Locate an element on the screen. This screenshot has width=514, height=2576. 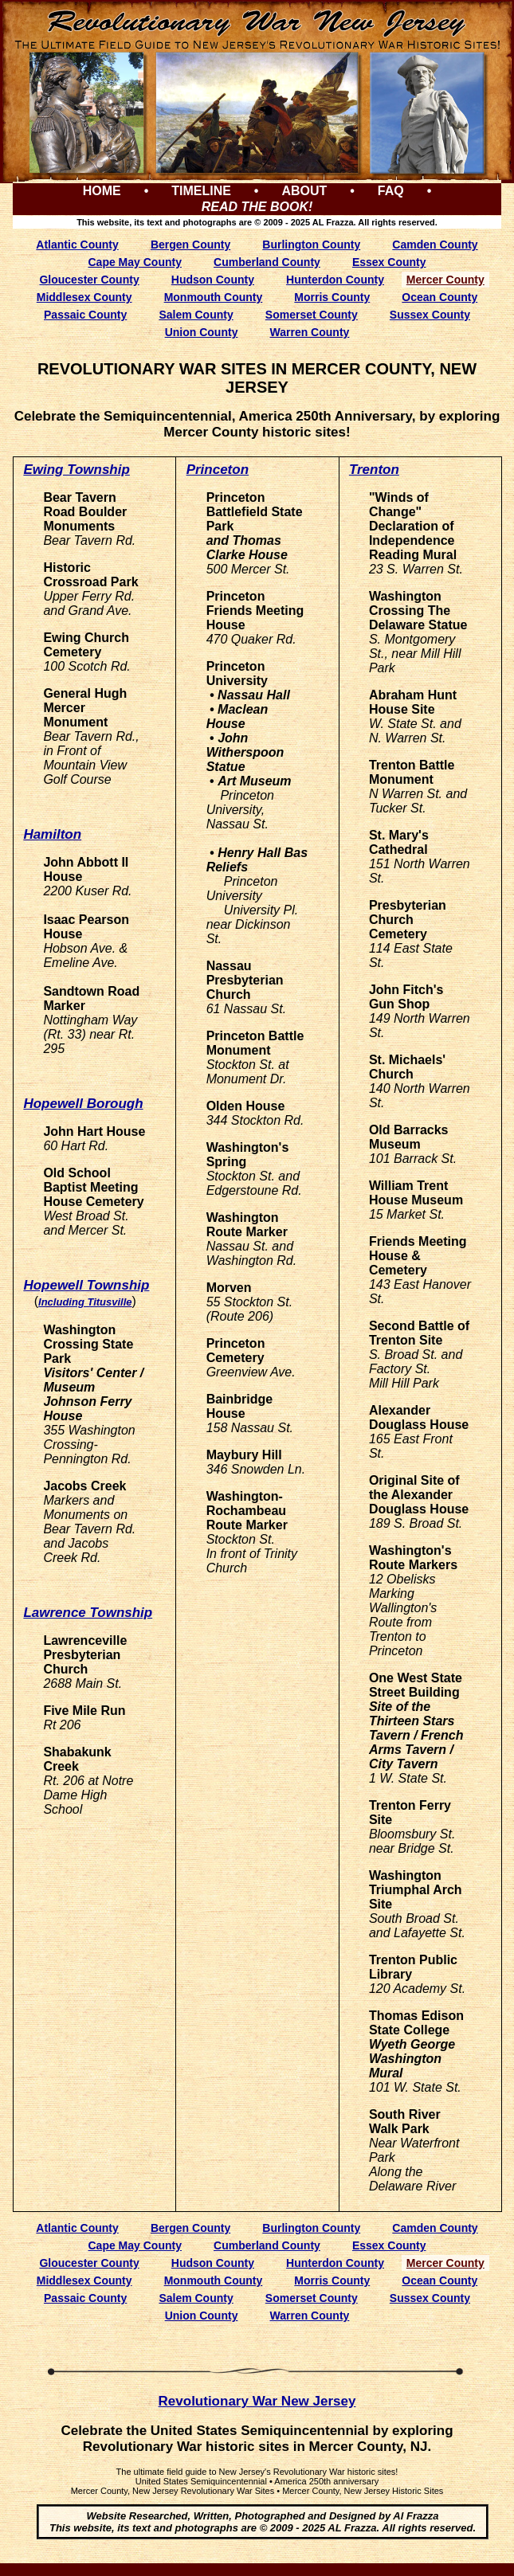
Essex County is located at coordinates (389, 262).